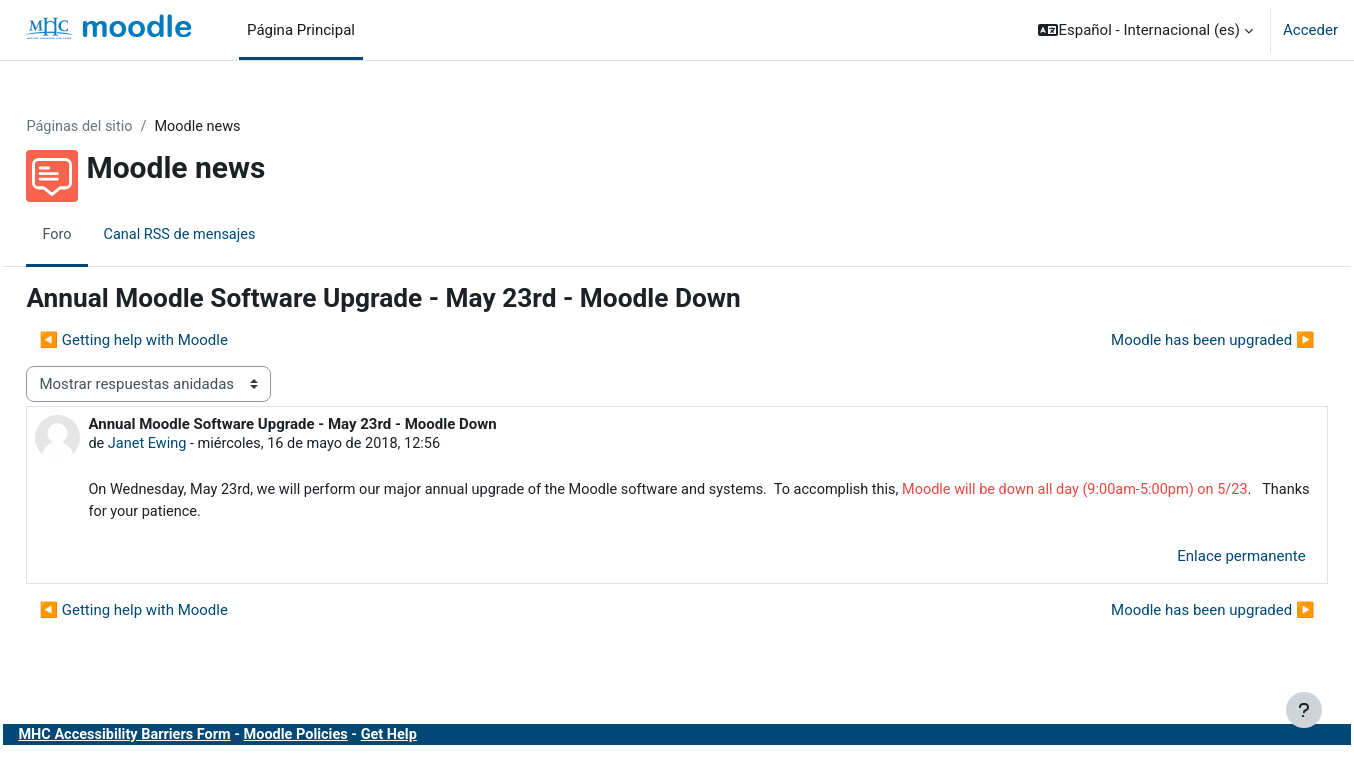 The width and height of the screenshot is (1354, 760). Describe the element at coordinates (227, 235) in the screenshot. I see `Canal RSS de mensajes [menuitem]` at that location.